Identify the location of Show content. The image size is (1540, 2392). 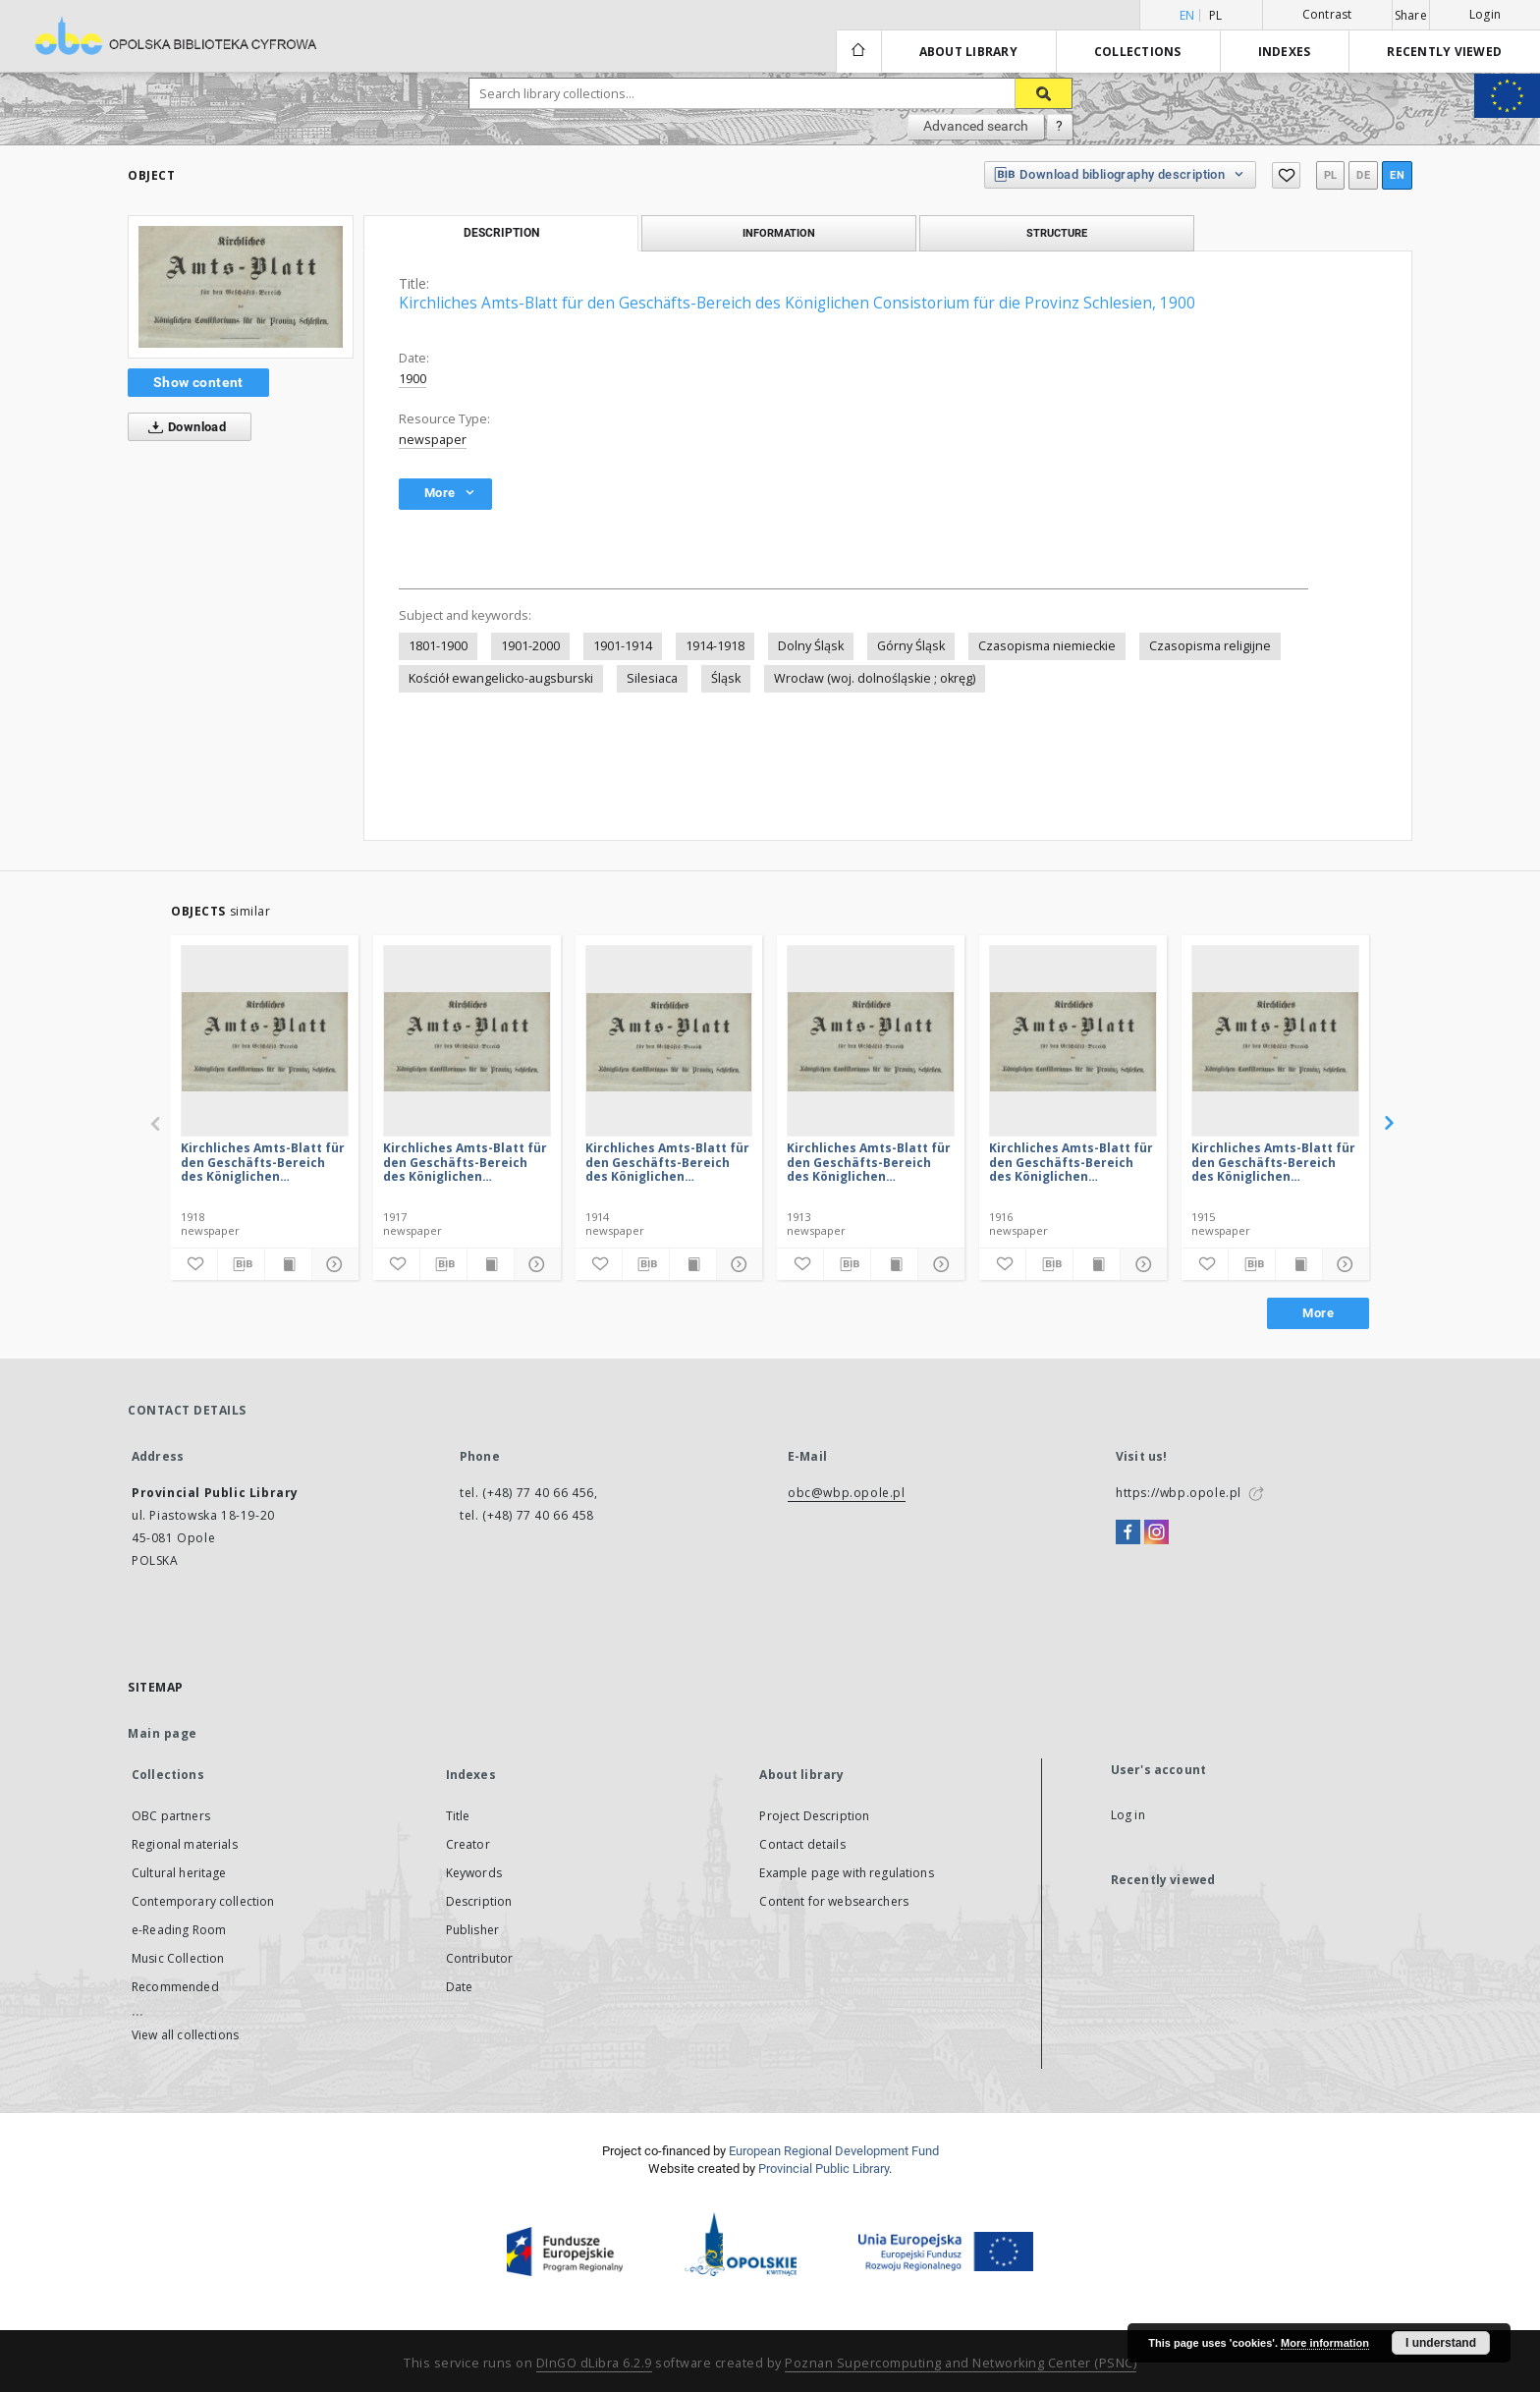
(198, 382).